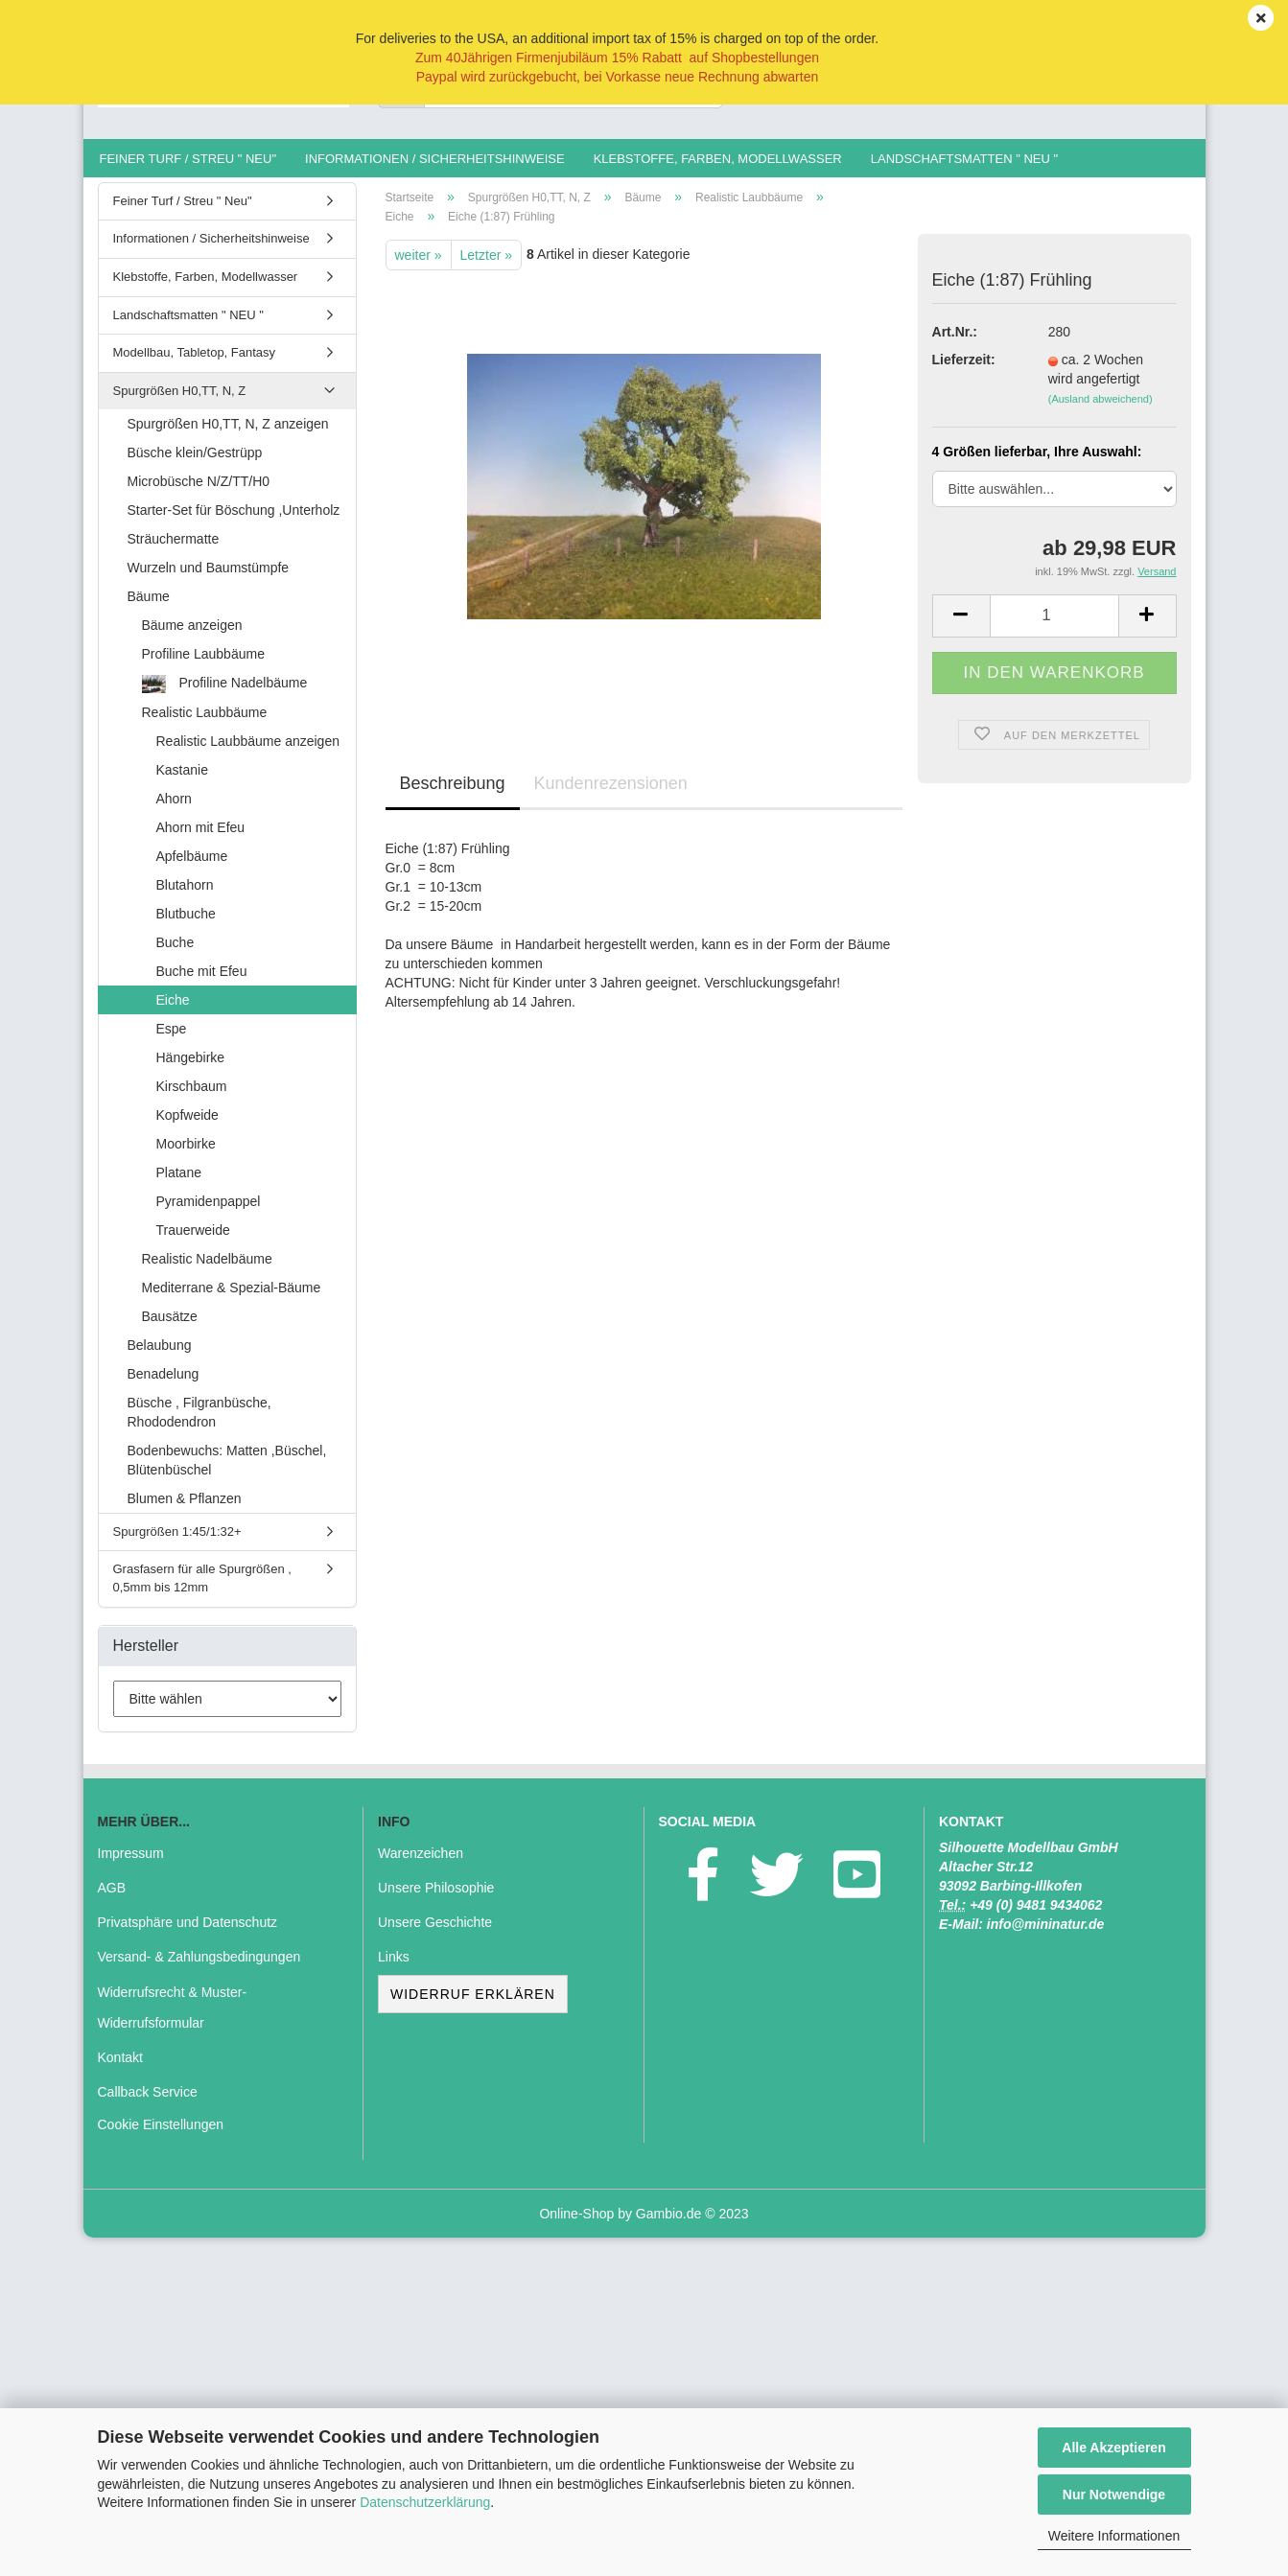 Image resolution: width=1288 pixels, height=2576 pixels. What do you see at coordinates (174, 548) in the screenshot?
I see `Sträuchermatte` at bounding box center [174, 548].